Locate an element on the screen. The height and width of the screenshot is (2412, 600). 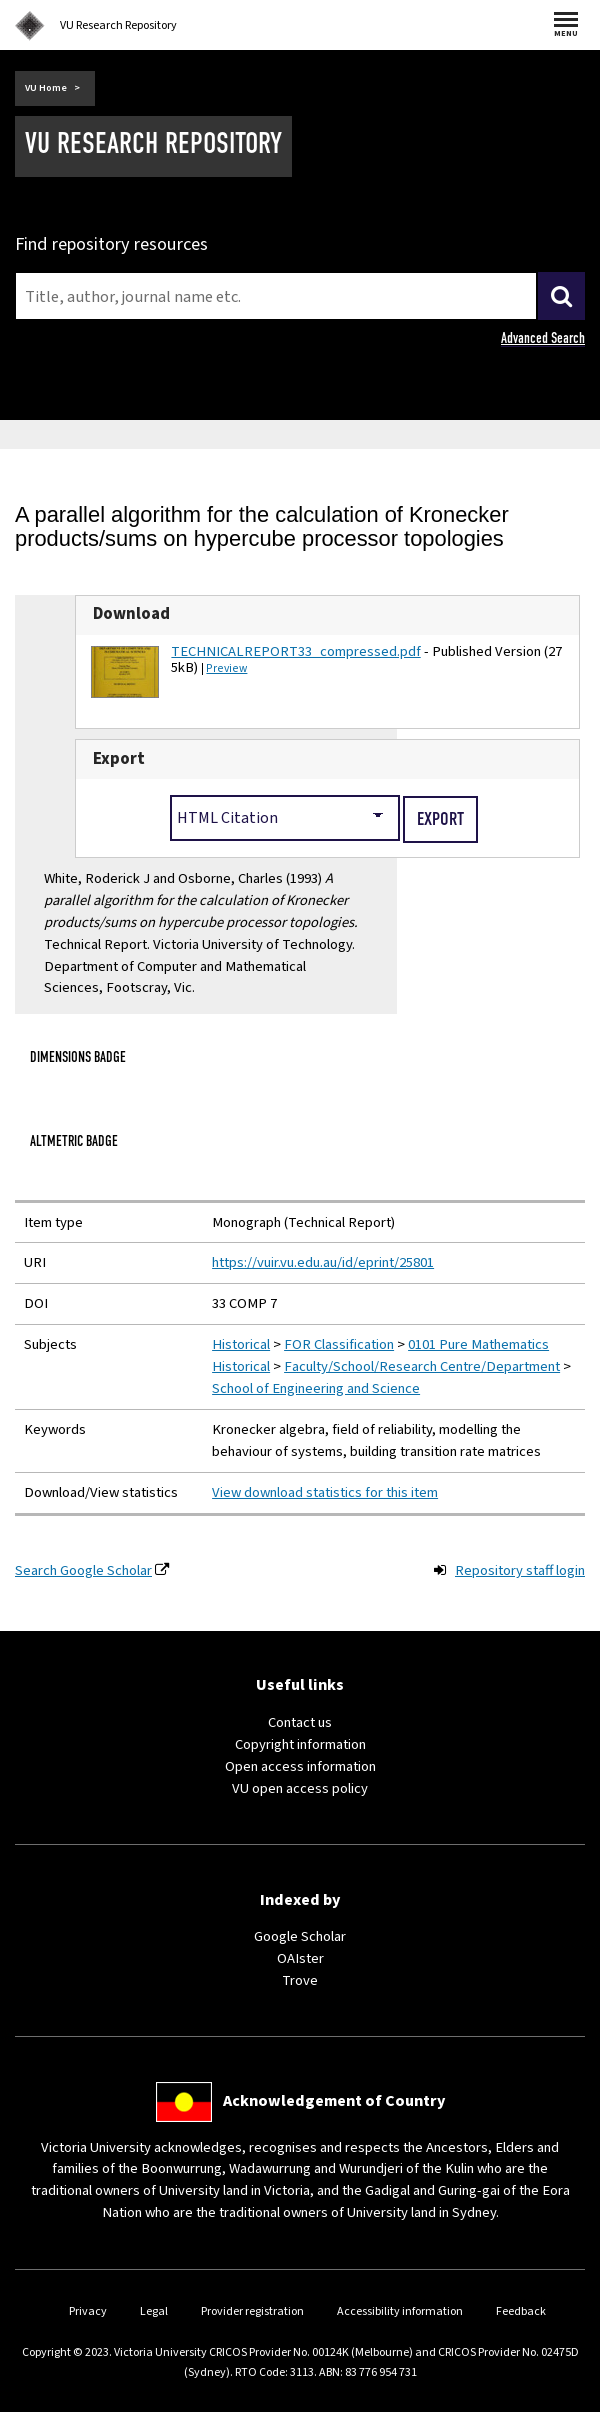
Provider registration is located at coordinates (252, 2311).